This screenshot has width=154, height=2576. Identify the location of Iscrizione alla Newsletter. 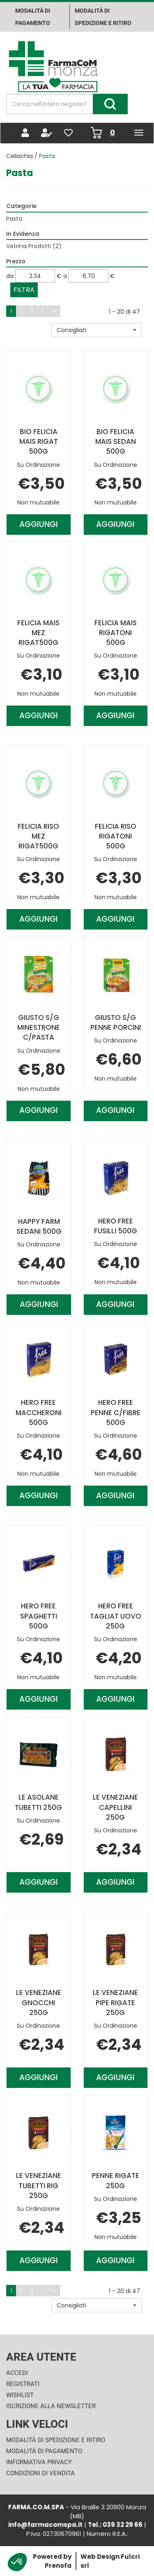
(51, 2406).